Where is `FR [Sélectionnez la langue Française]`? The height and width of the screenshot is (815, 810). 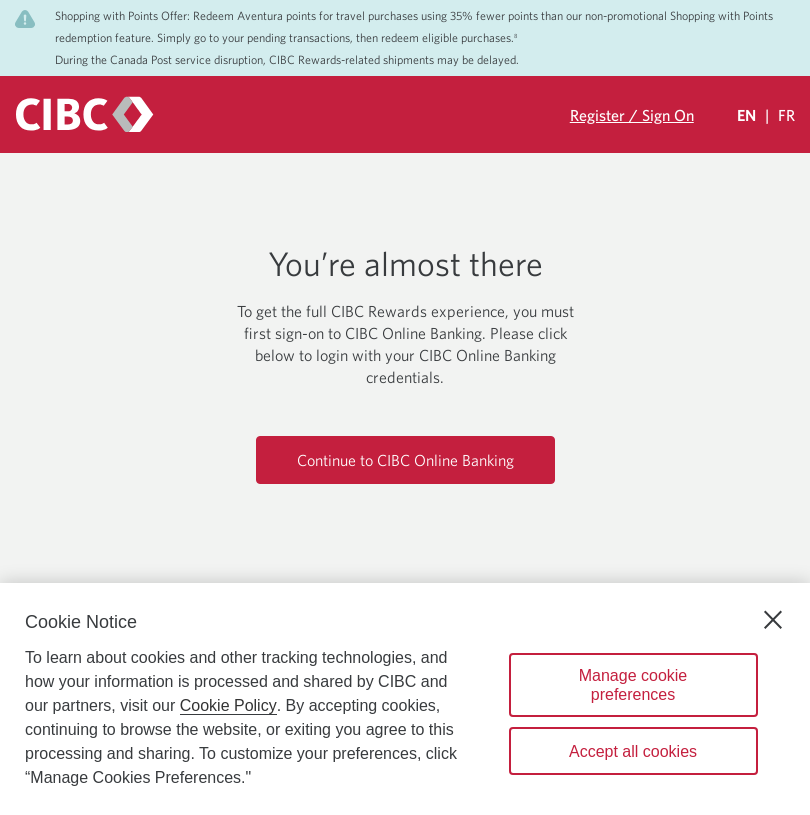 FR [Sélectionnez la langue Française] is located at coordinates (786, 115).